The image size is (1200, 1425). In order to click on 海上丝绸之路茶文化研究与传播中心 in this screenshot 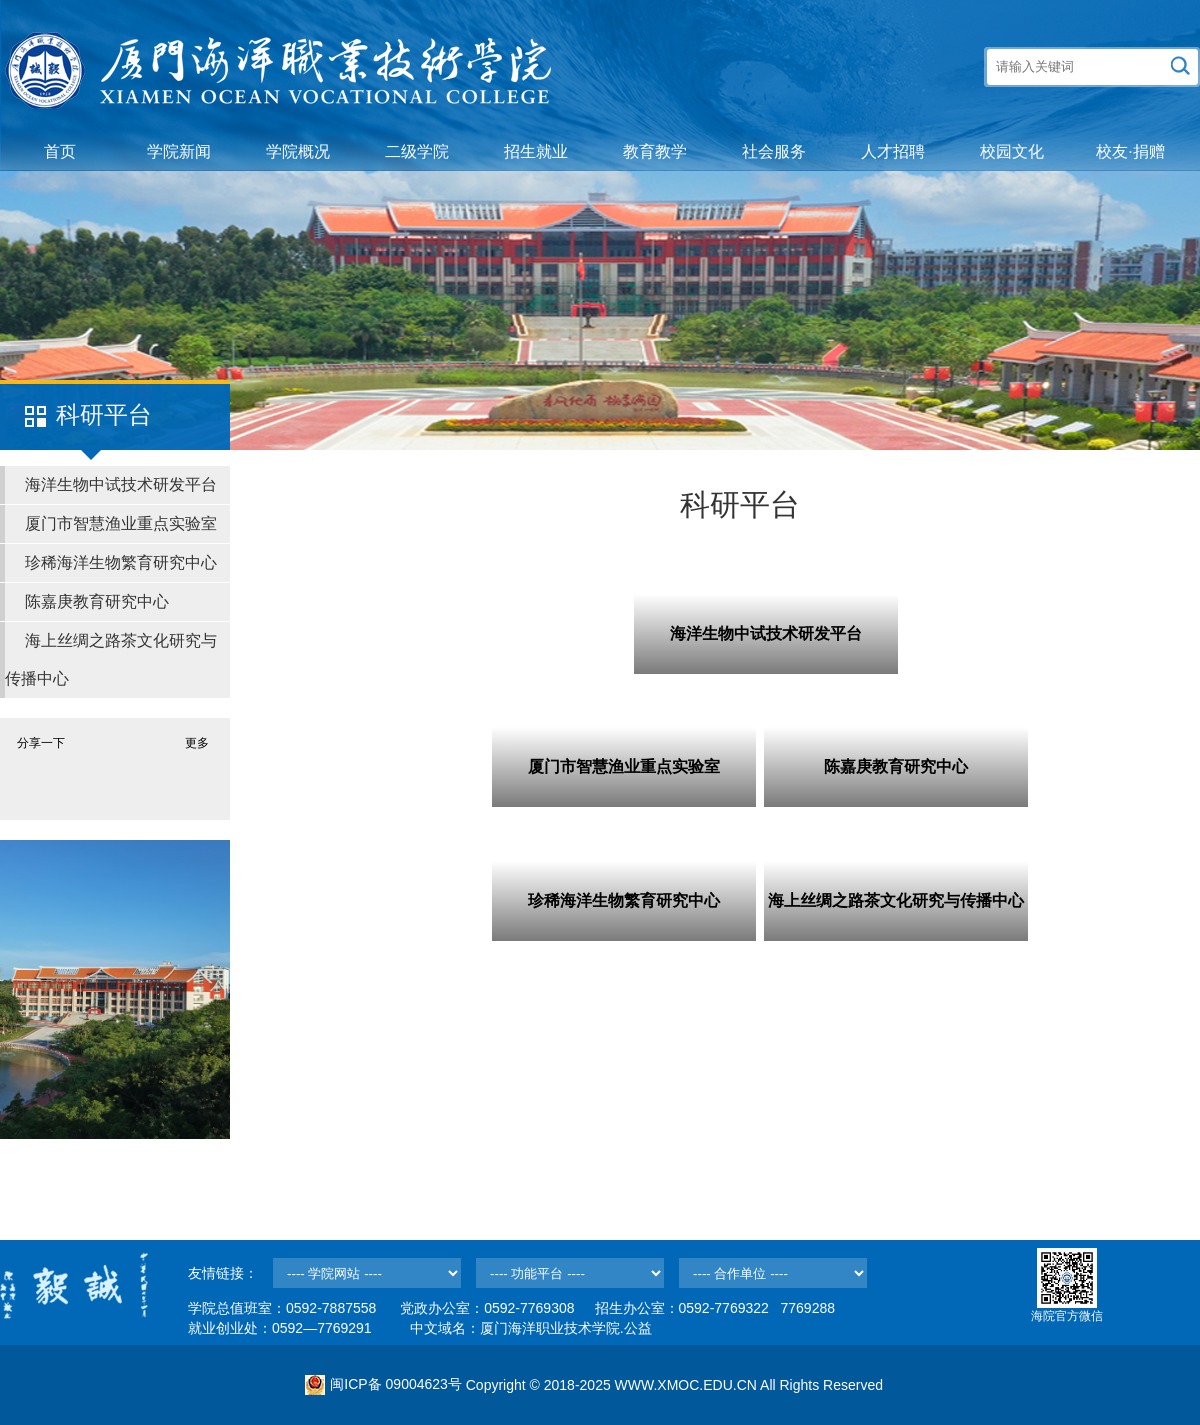, I will do `click(111, 659)`.